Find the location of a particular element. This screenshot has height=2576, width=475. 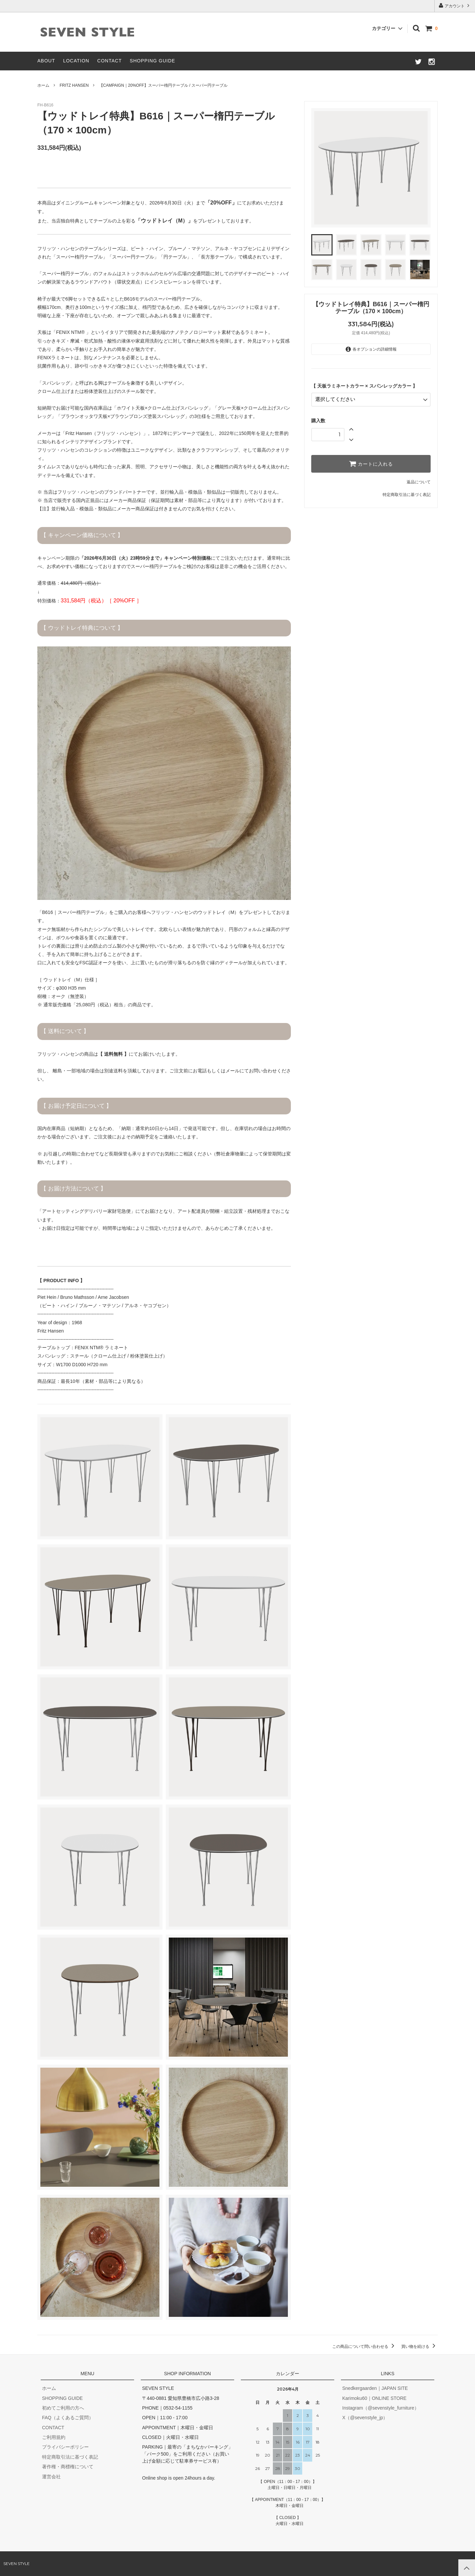

この商品について問い合わせる is located at coordinates (364, 2346).